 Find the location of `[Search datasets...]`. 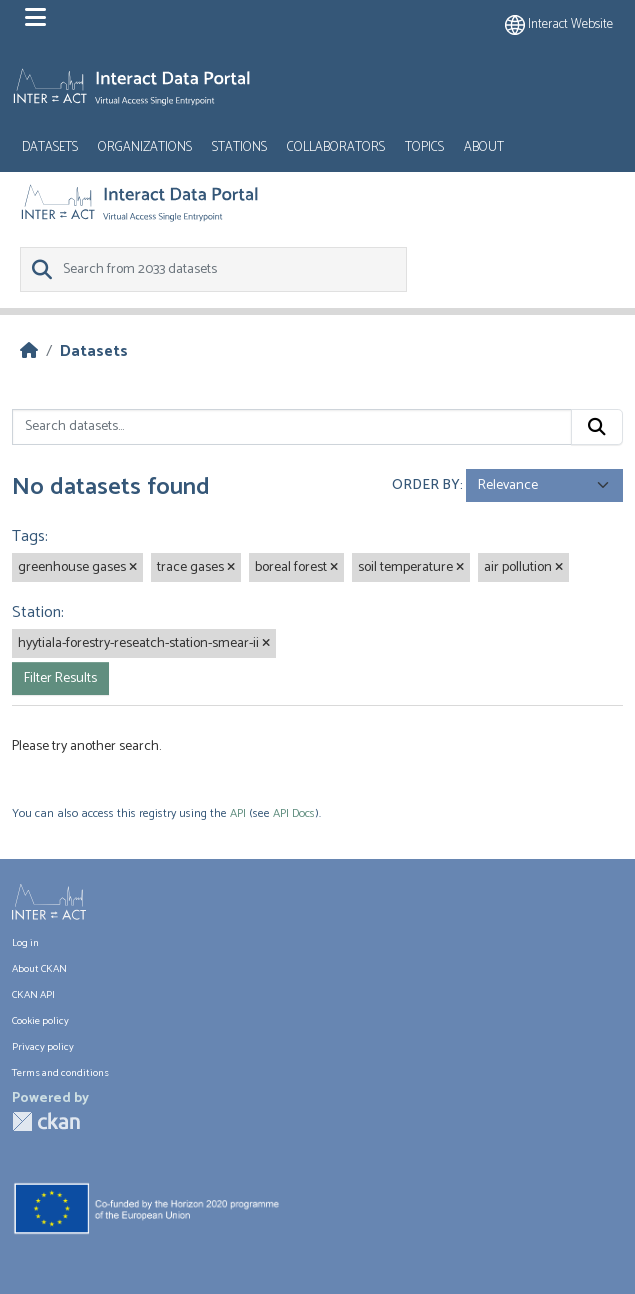

[Search datasets...] is located at coordinates (292, 427).